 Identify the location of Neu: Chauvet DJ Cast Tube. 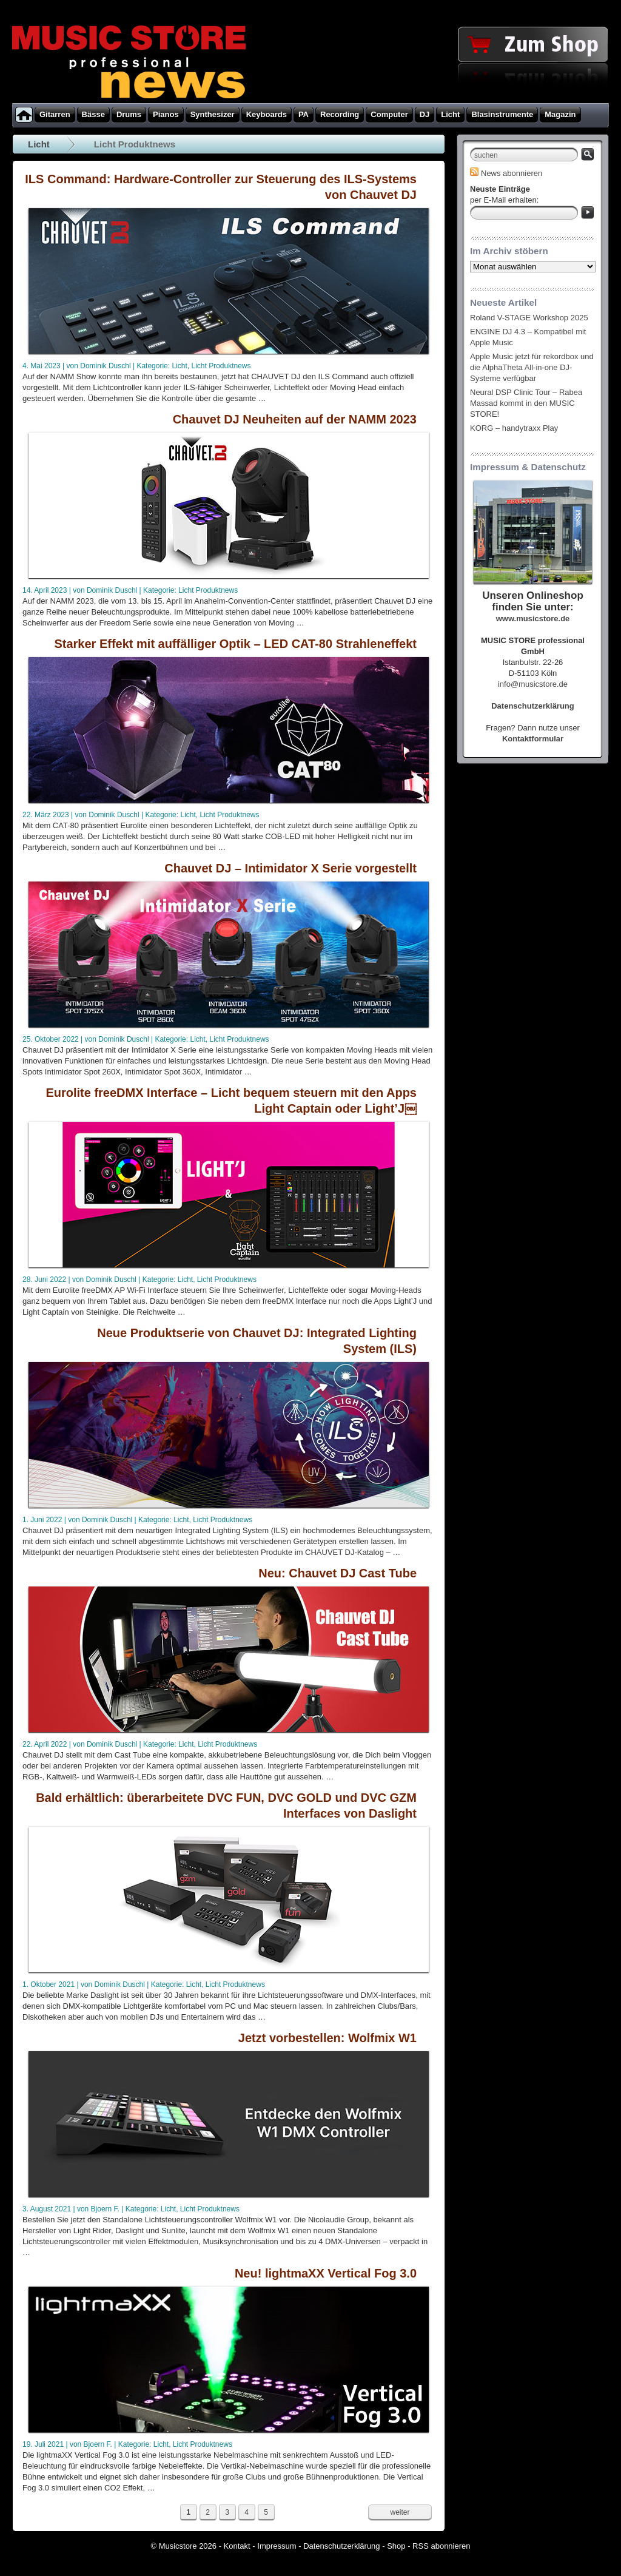
(337, 1573).